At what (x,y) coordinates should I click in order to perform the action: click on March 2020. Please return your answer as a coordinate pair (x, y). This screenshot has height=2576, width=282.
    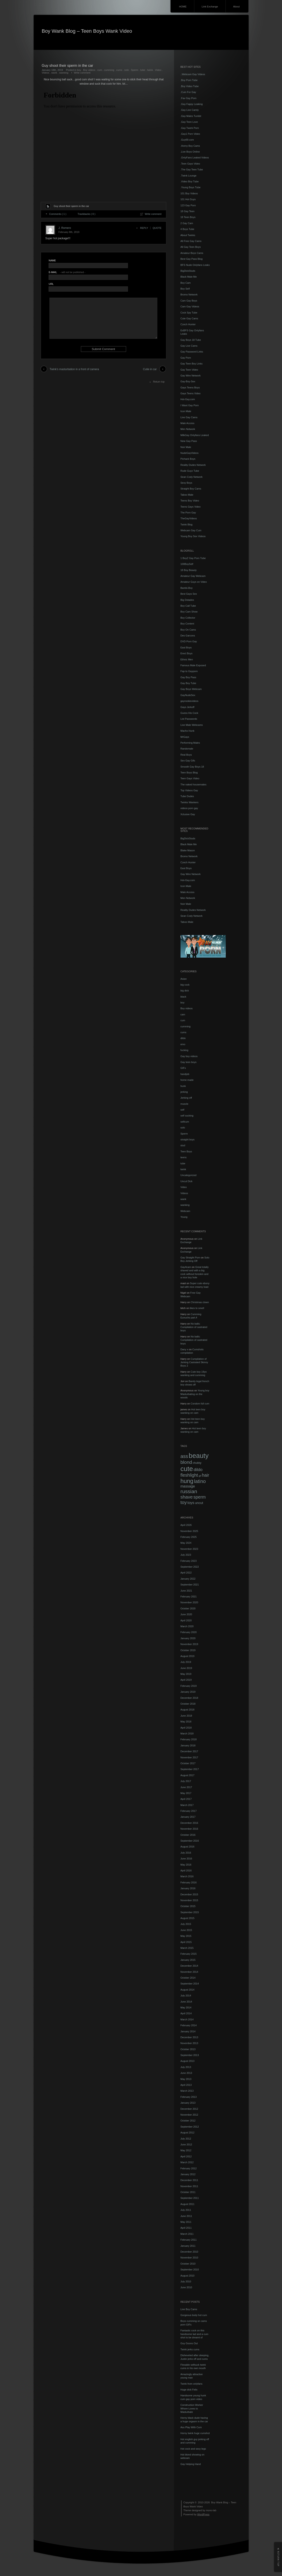
    Looking at the image, I should click on (187, 1626).